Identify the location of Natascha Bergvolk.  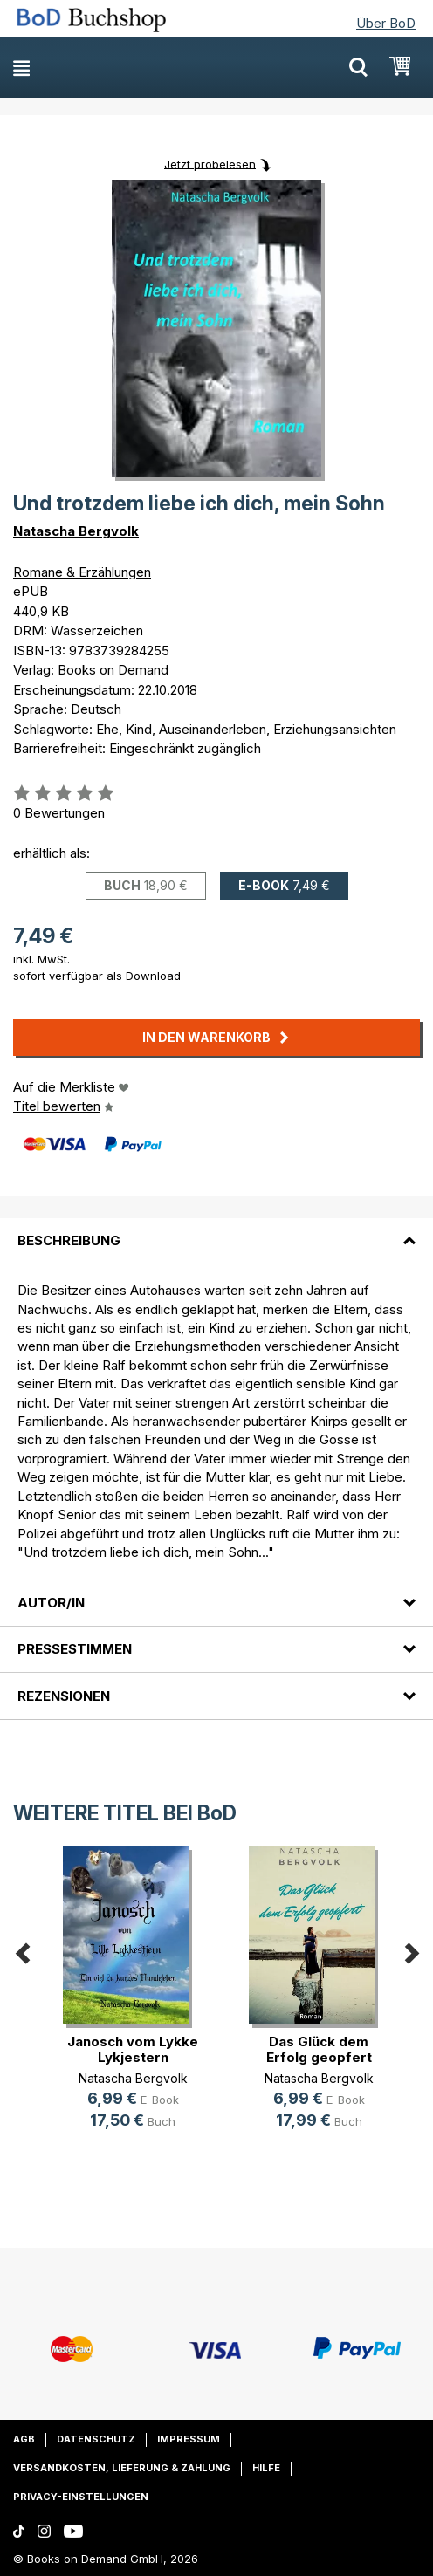
(76, 531).